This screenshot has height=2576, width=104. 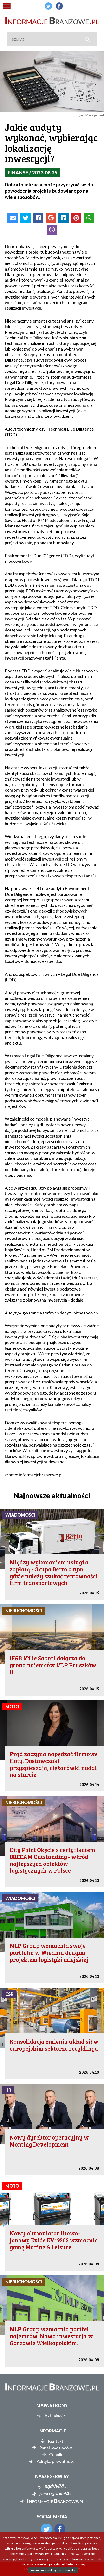 What do you see at coordinates (55, 2441) in the screenshot?
I see `Kontakt` at bounding box center [55, 2441].